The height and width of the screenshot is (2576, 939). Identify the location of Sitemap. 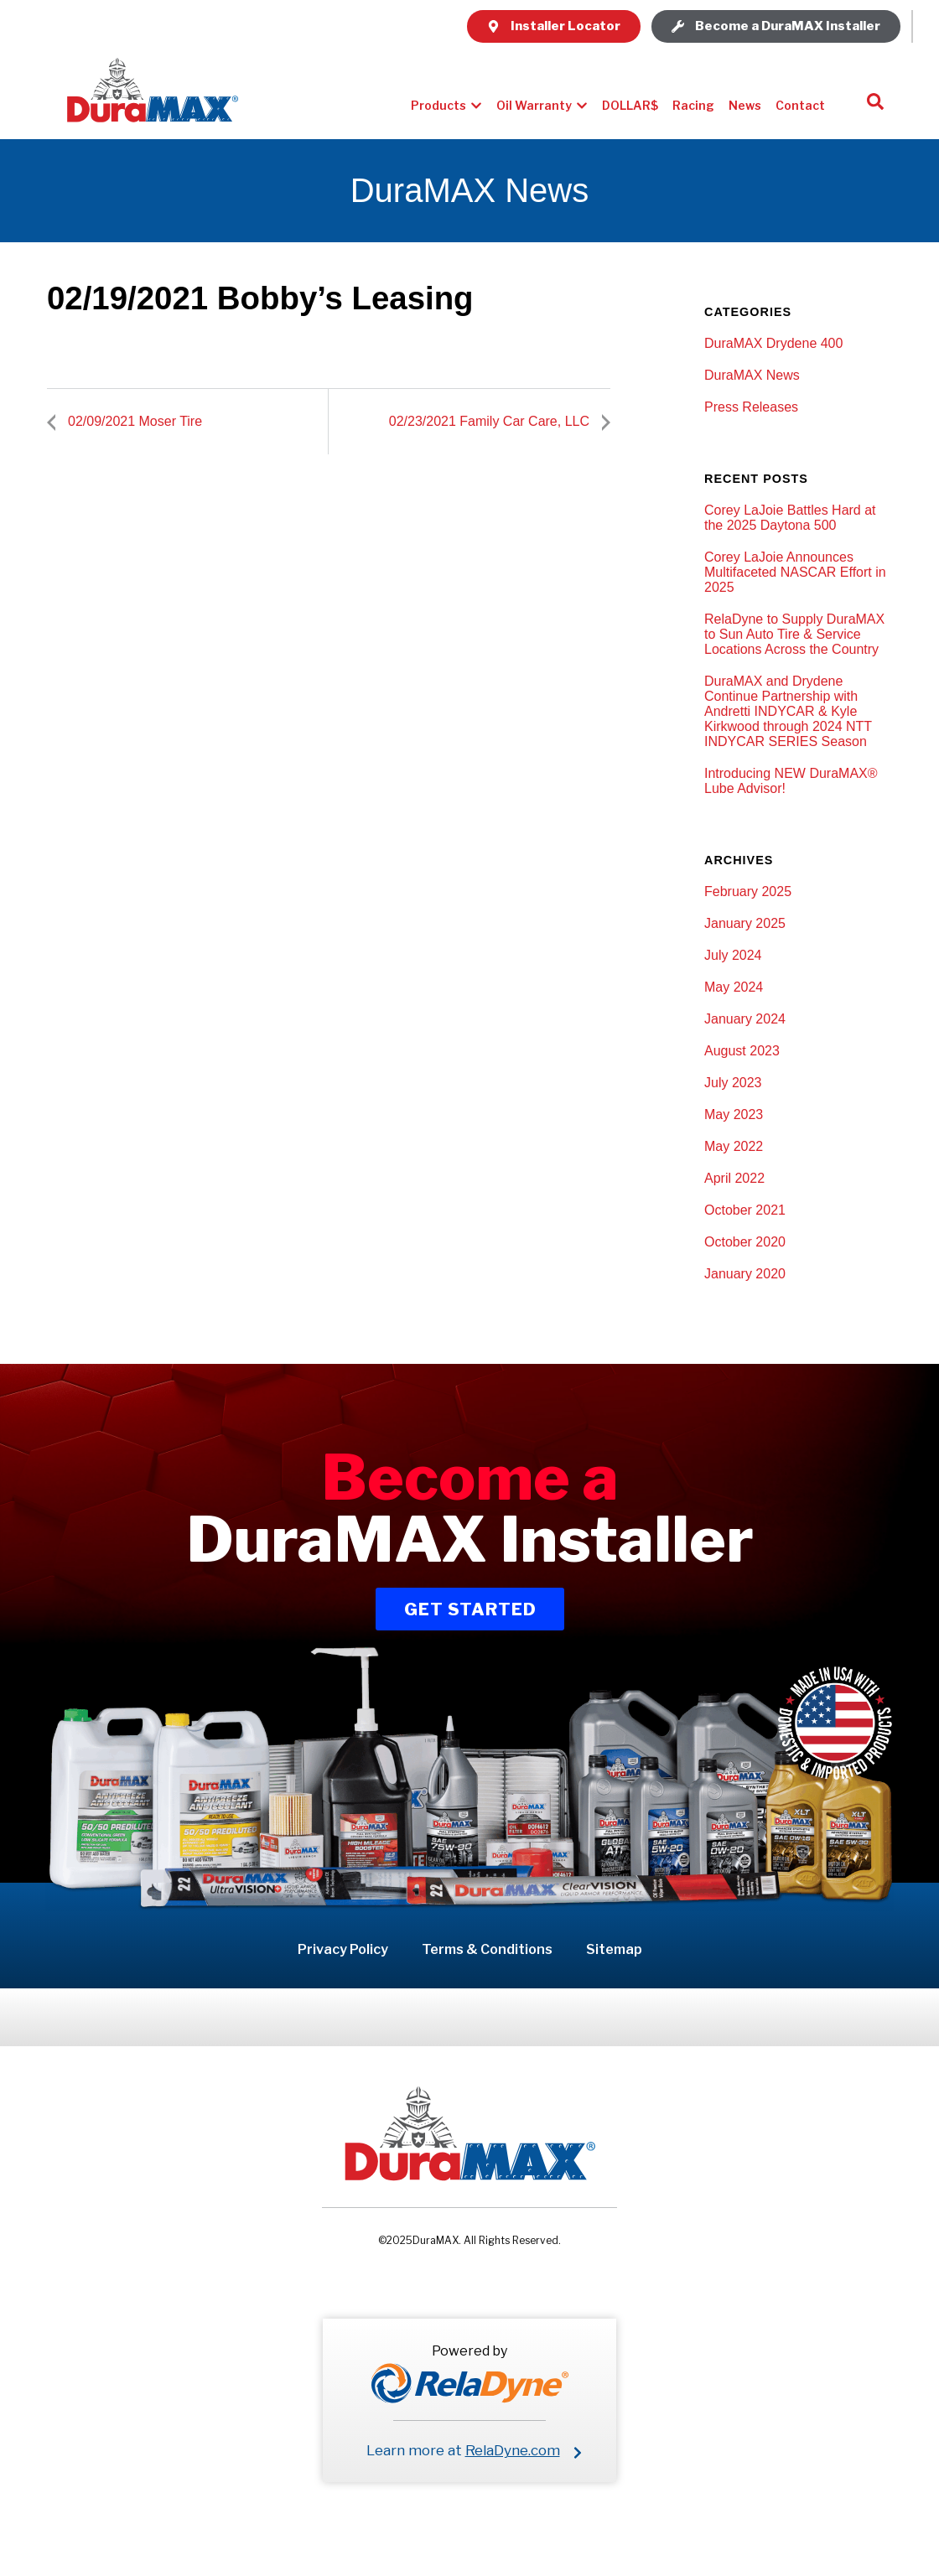
(614, 1949).